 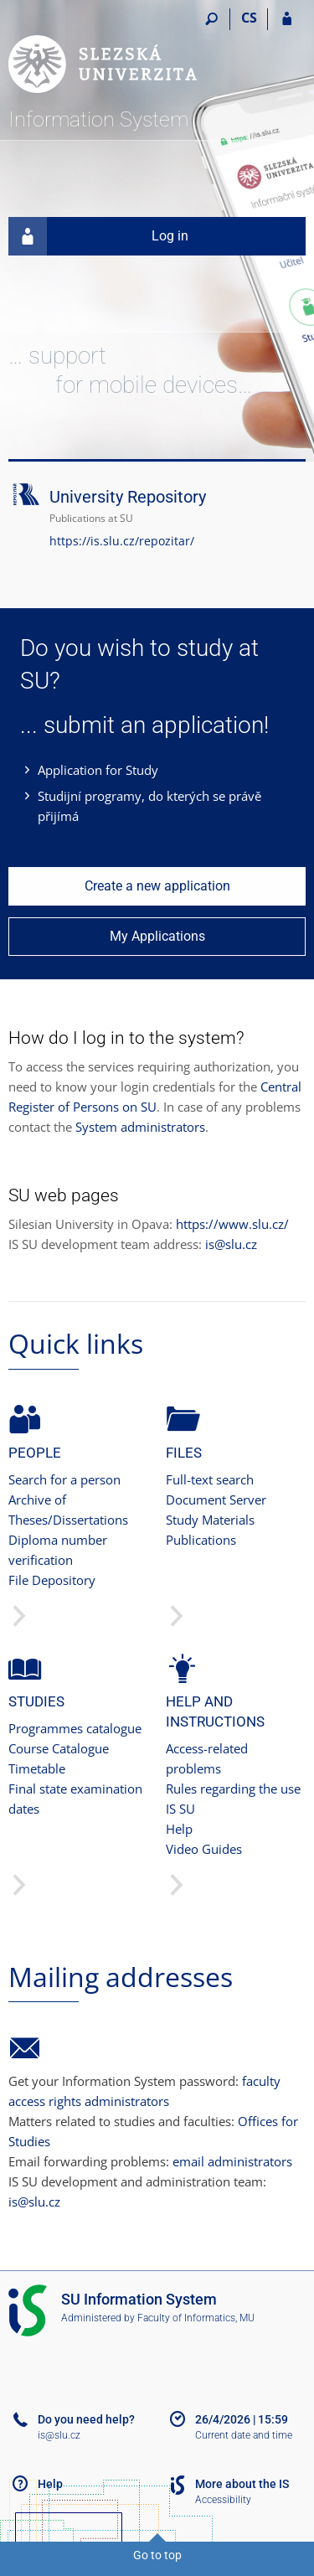 What do you see at coordinates (98, 769) in the screenshot?
I see `Application for Study` at bounding box center [98, 769].